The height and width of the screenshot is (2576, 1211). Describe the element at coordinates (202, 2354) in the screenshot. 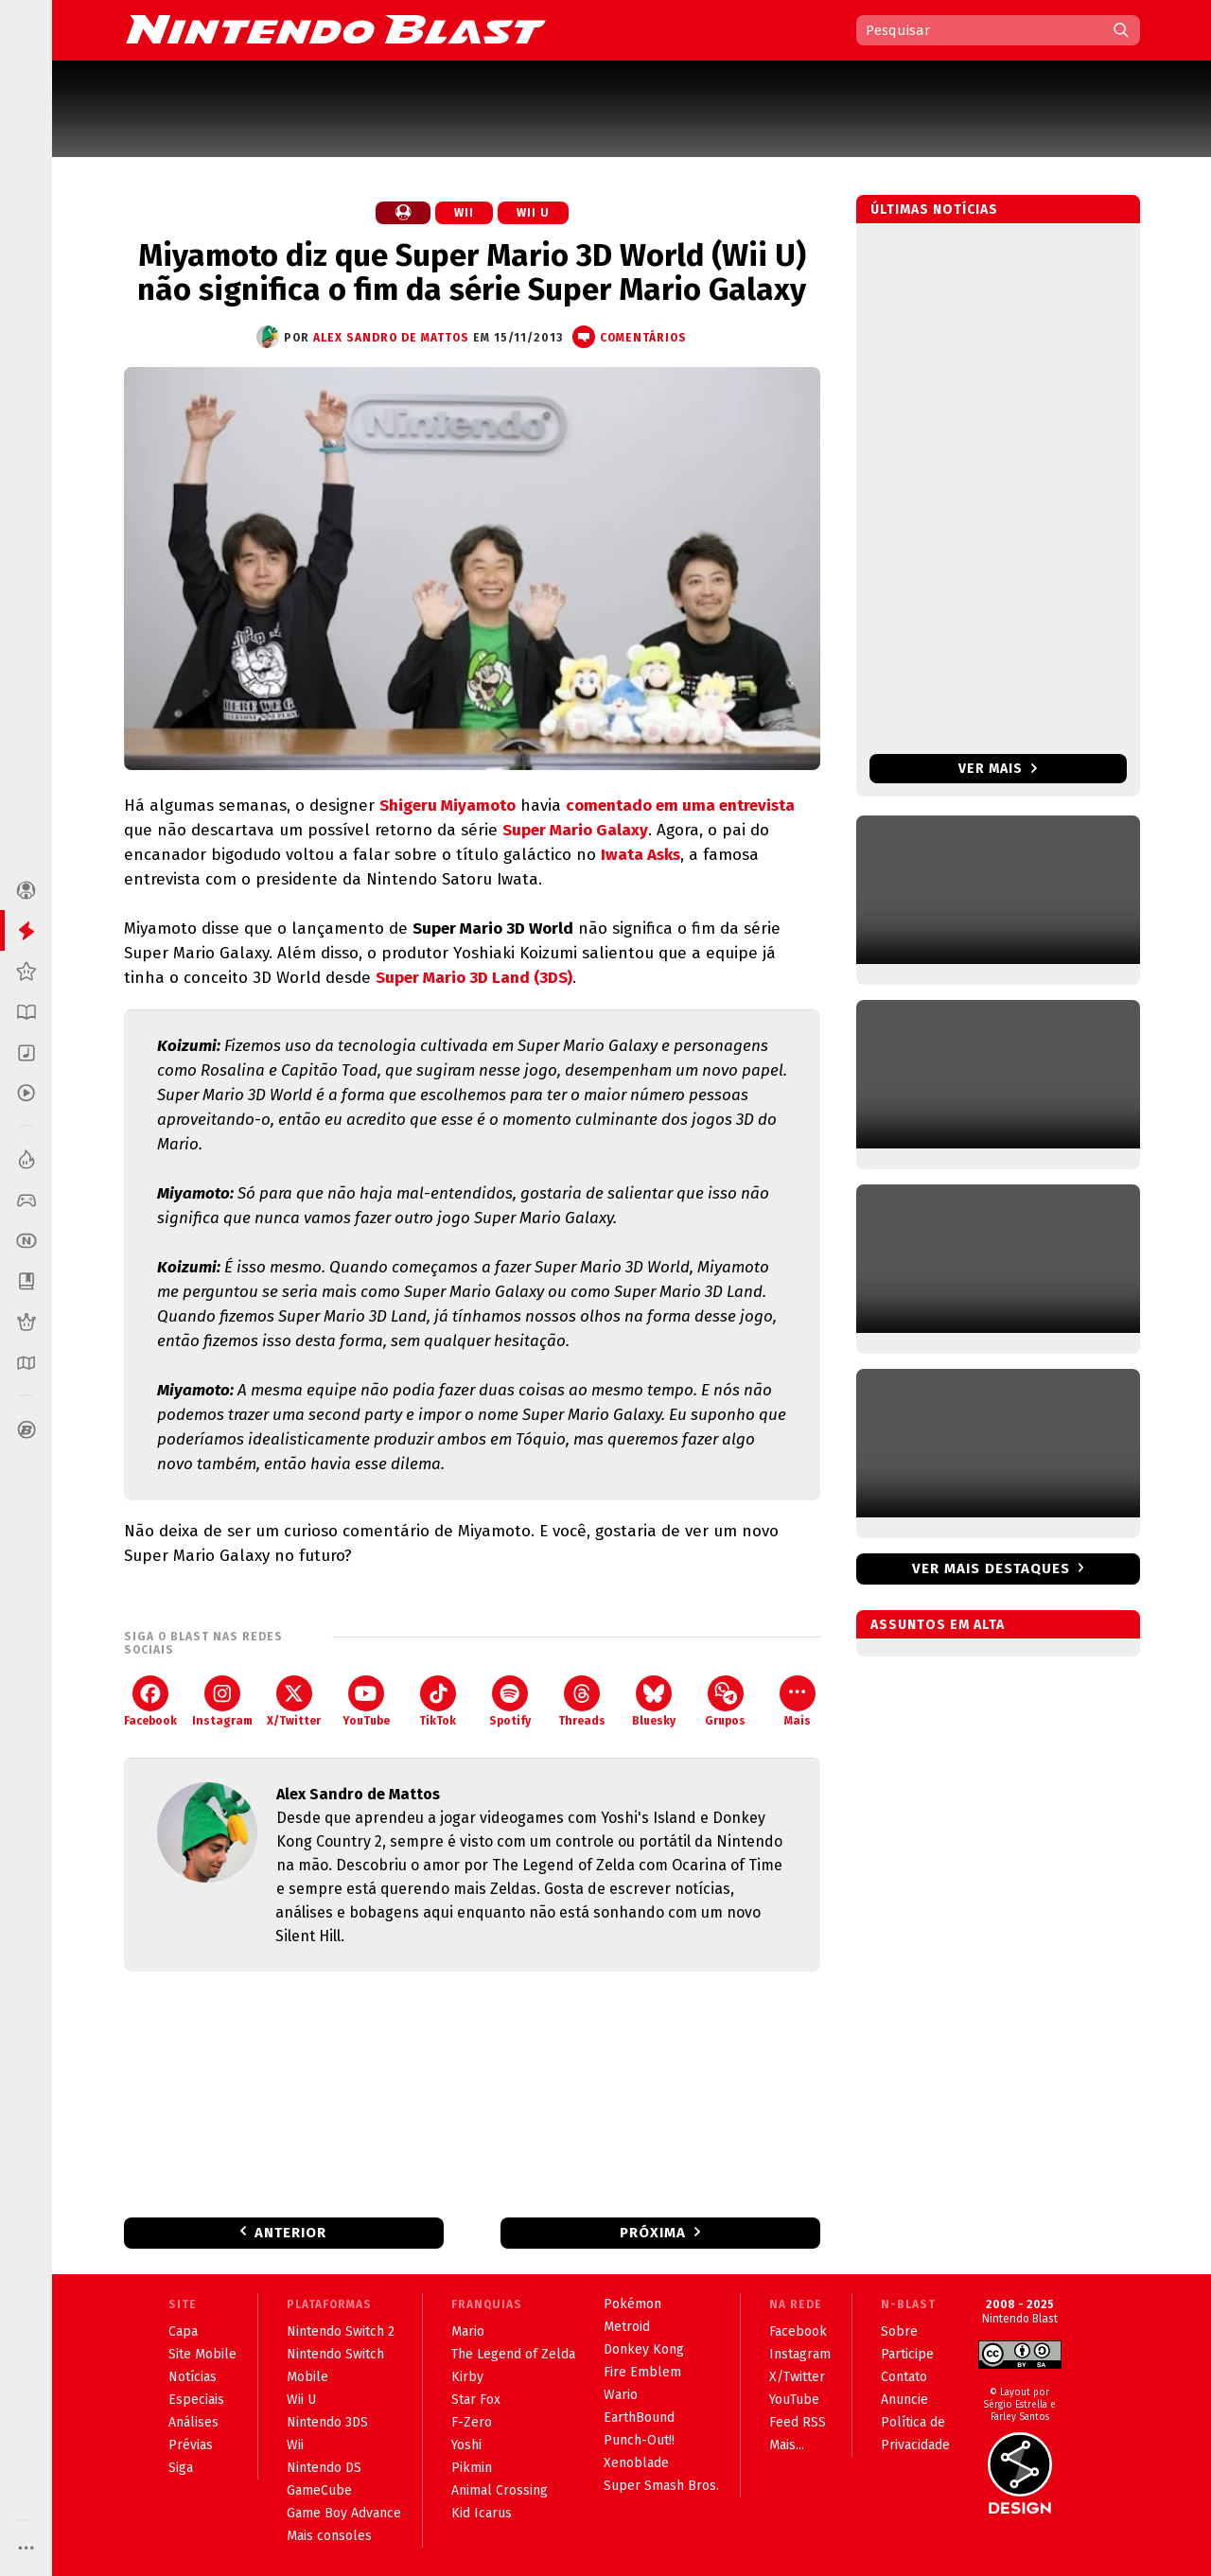

I see `Site Mobile` at that location.